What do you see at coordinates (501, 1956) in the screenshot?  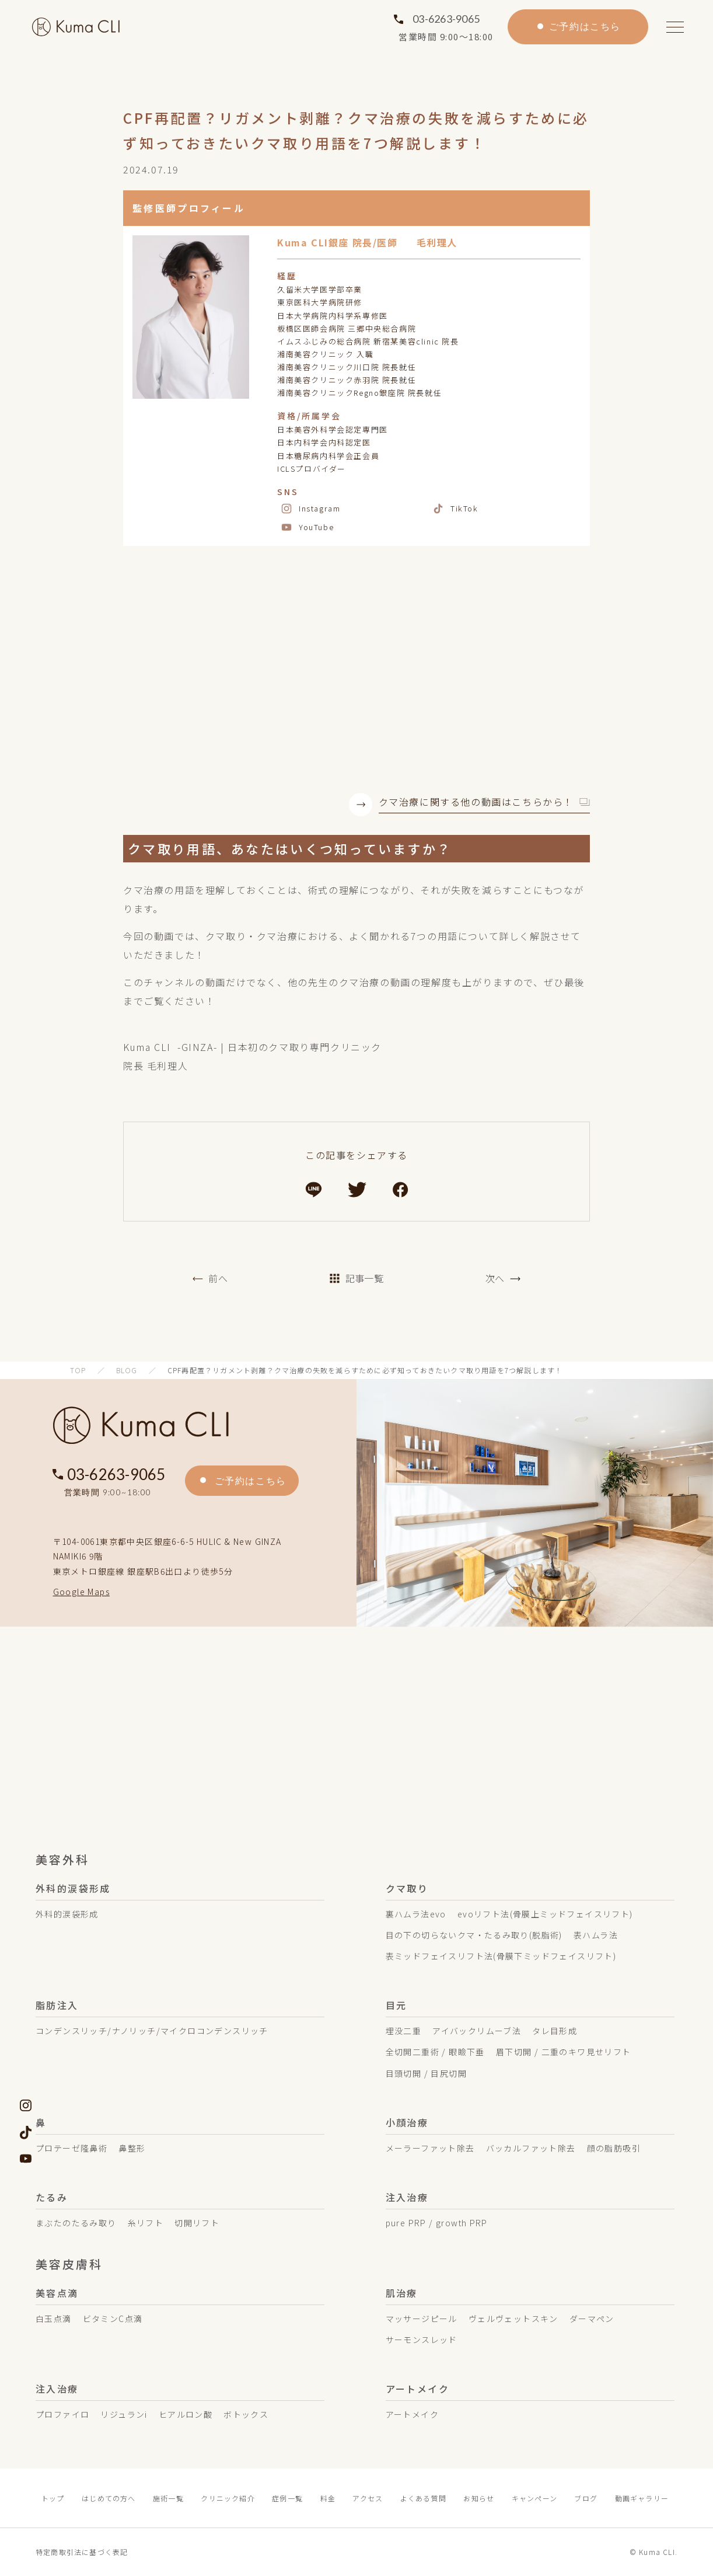 I see `表ミッドフェイスリフト法(骨膜下ミッドフェイスリフト)` at bounding box center [501, 1956].